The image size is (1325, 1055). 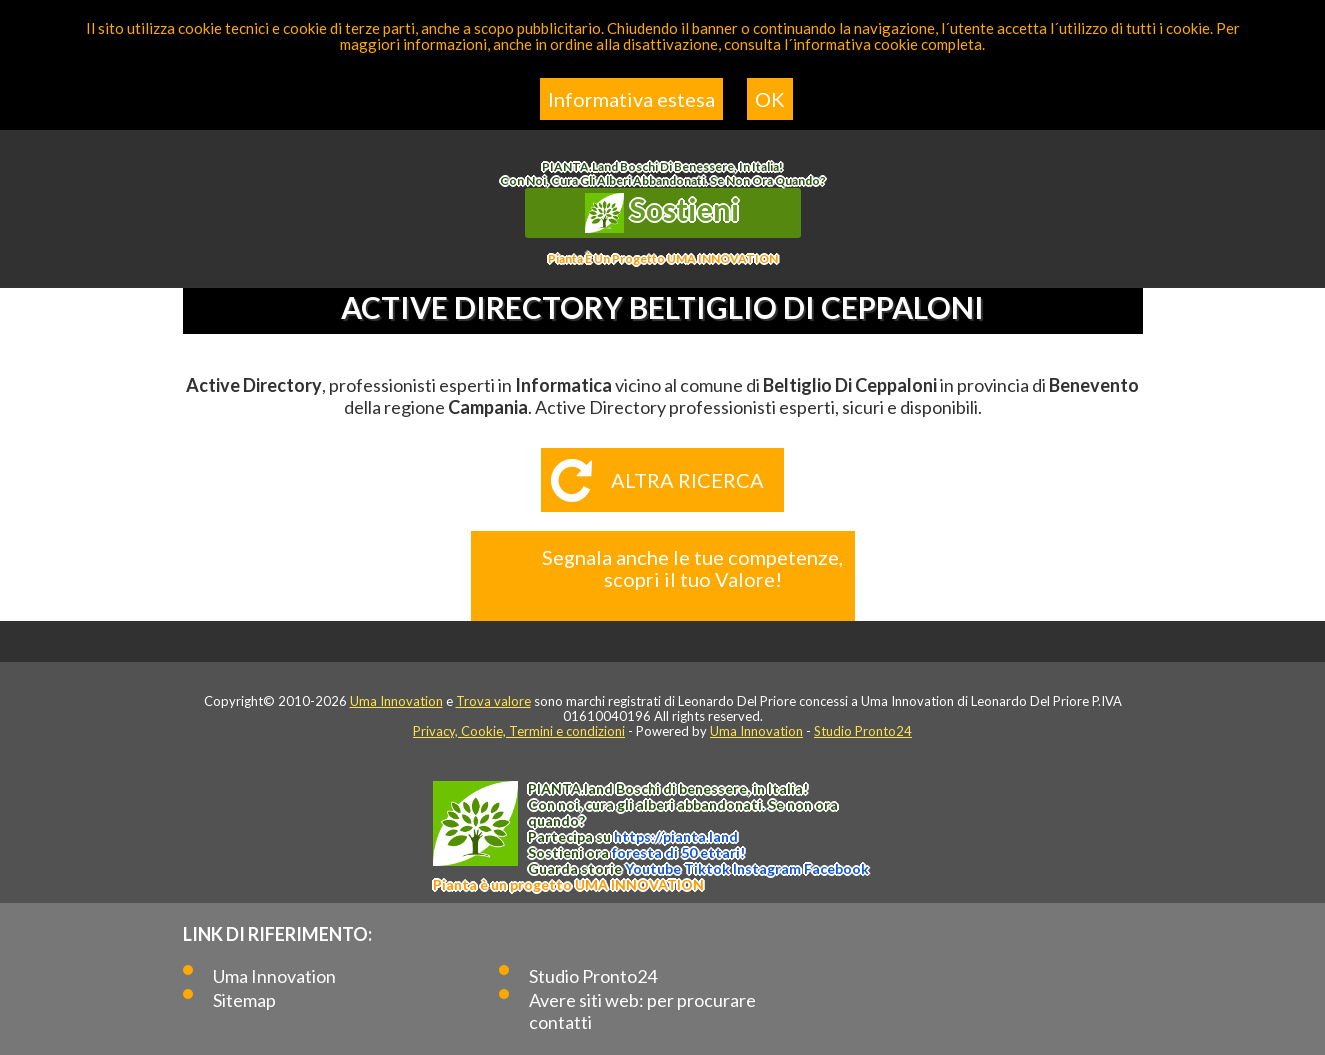 What do you see at coordinates (687, 480) in the screenshot?
I see `Altra ricerca` at bounding box center [687, 480].